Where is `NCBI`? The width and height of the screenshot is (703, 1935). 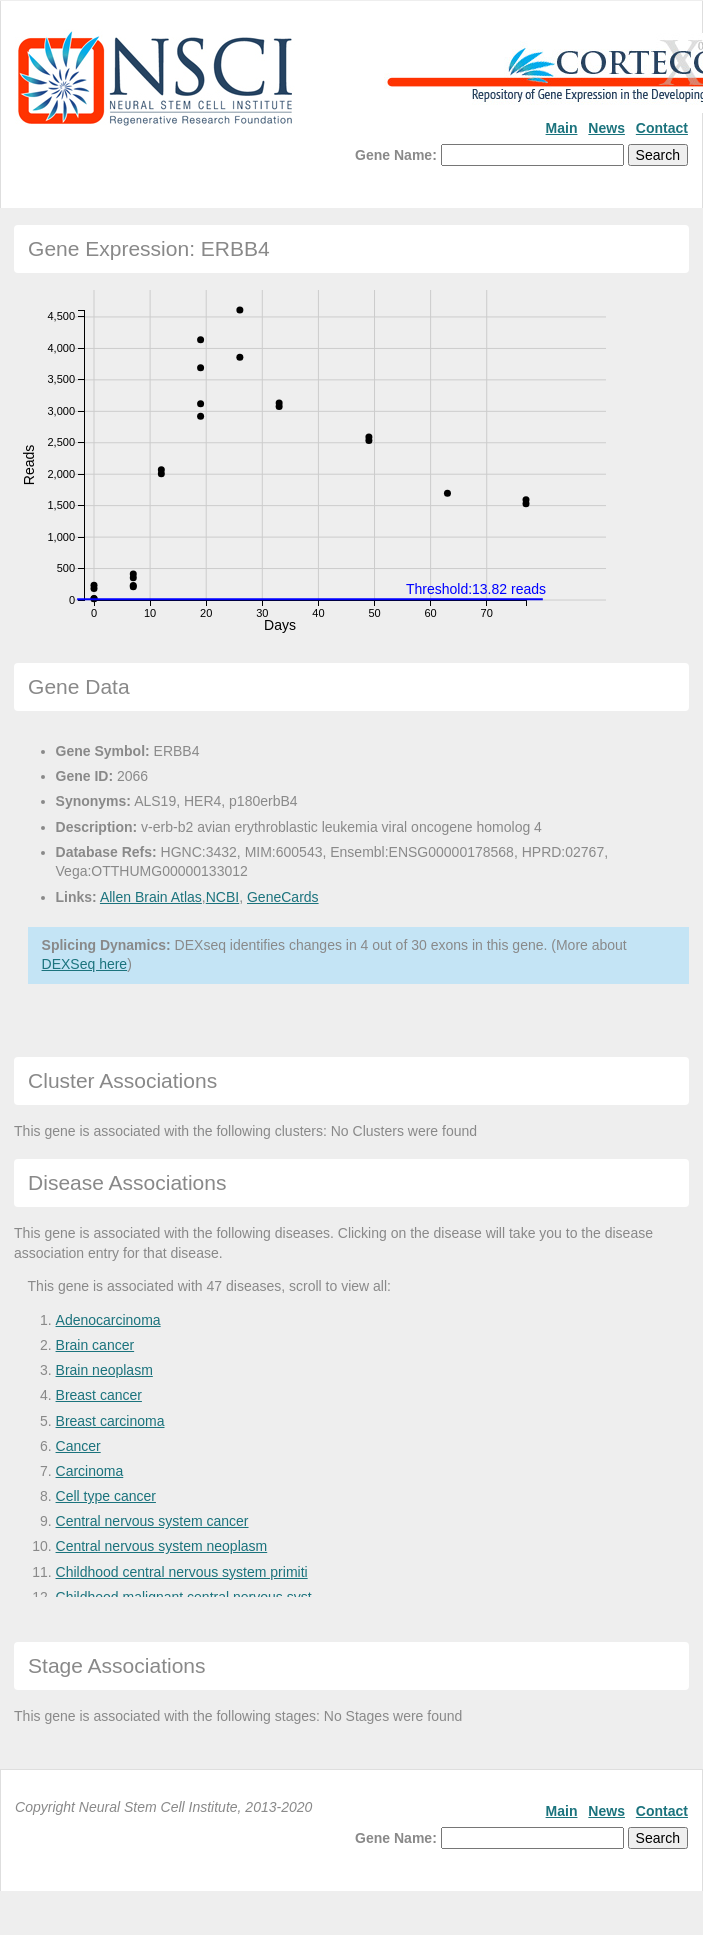
NCBI is located at coordinates (222, 897).